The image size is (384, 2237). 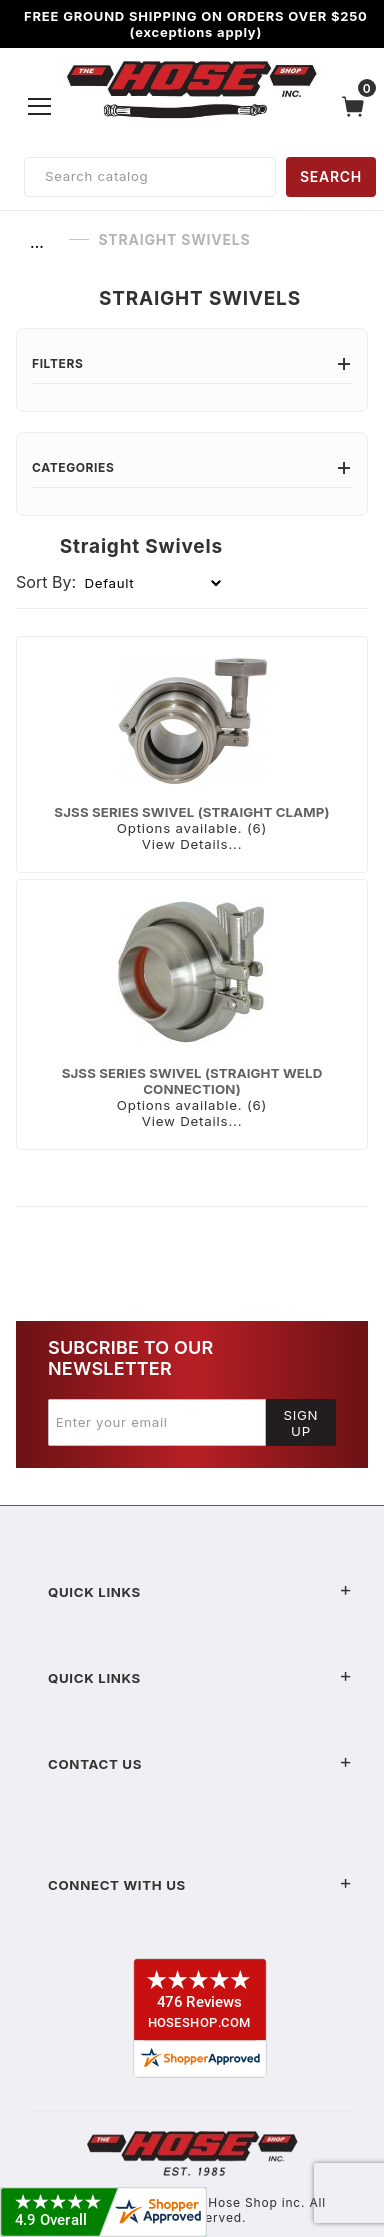 I want to click on Quick Links, so click(x=200, y=1592).